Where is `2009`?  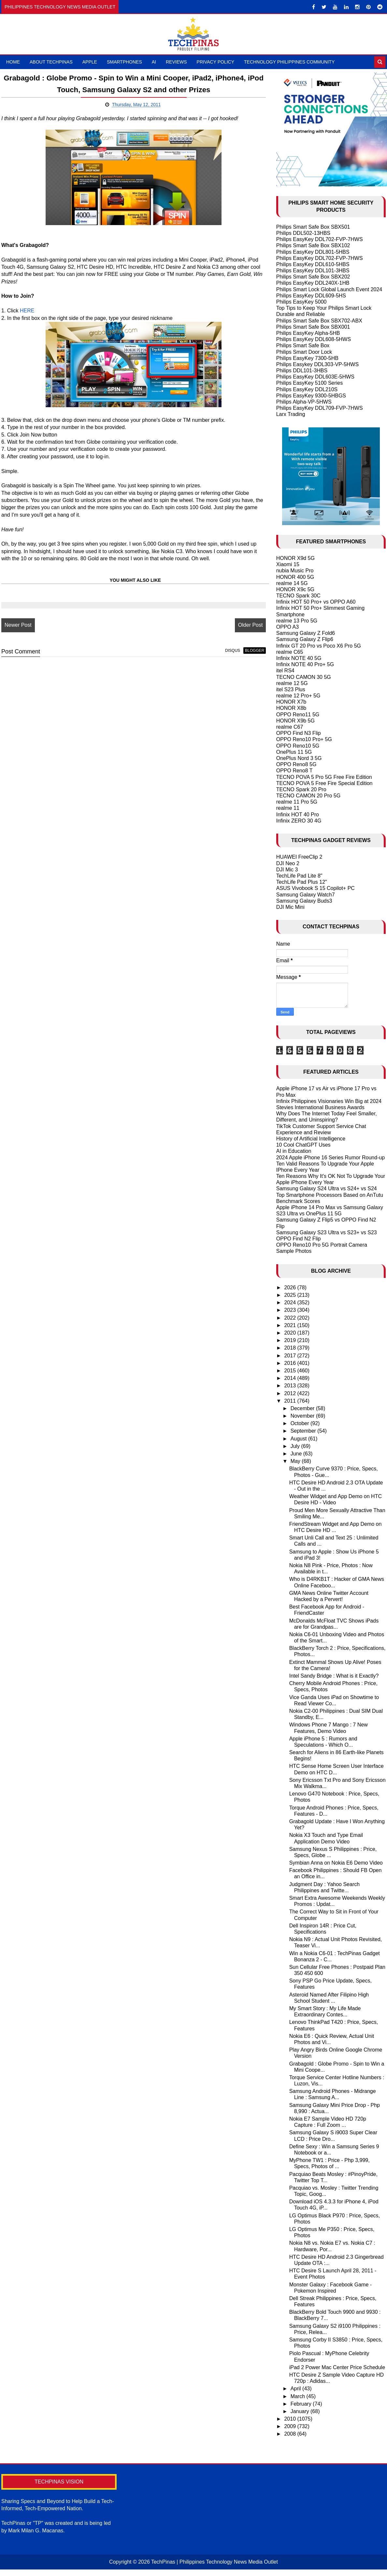 2009 is located at coordinates (290, 2426).